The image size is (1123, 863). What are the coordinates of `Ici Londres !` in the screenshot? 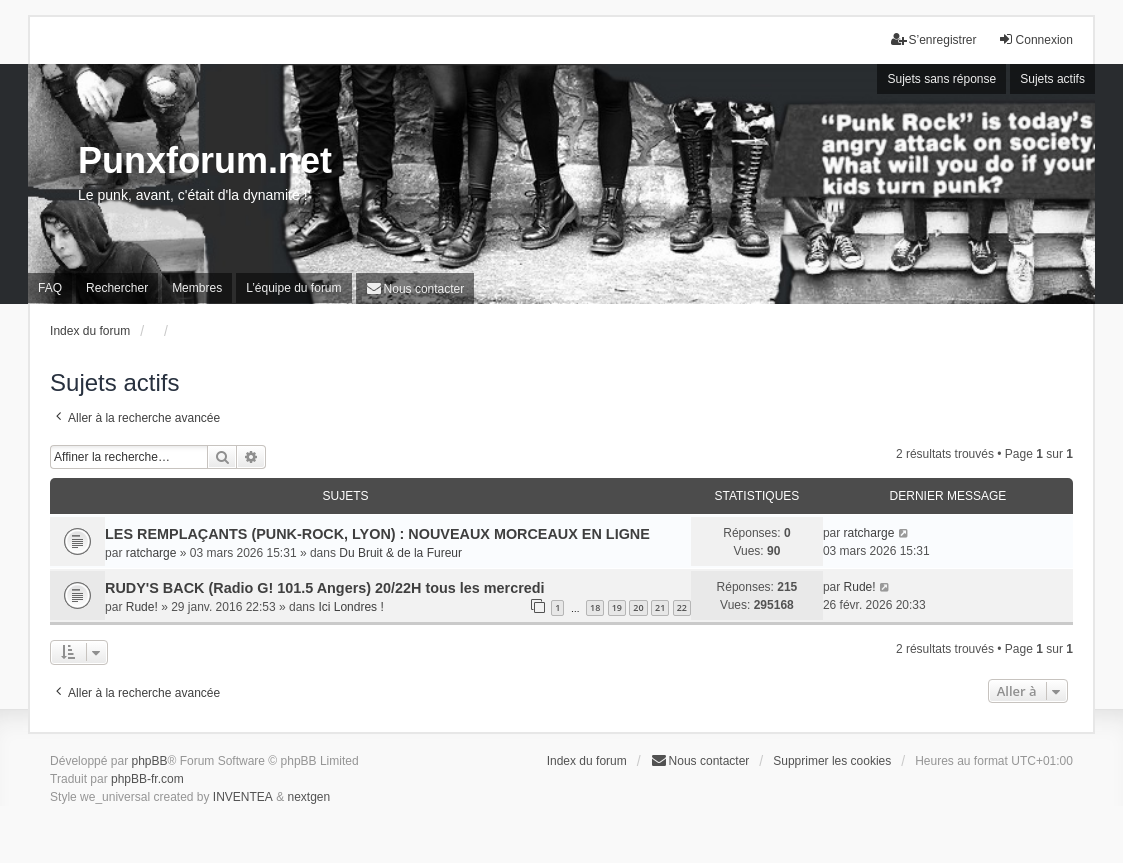 It's located at (350, 607).